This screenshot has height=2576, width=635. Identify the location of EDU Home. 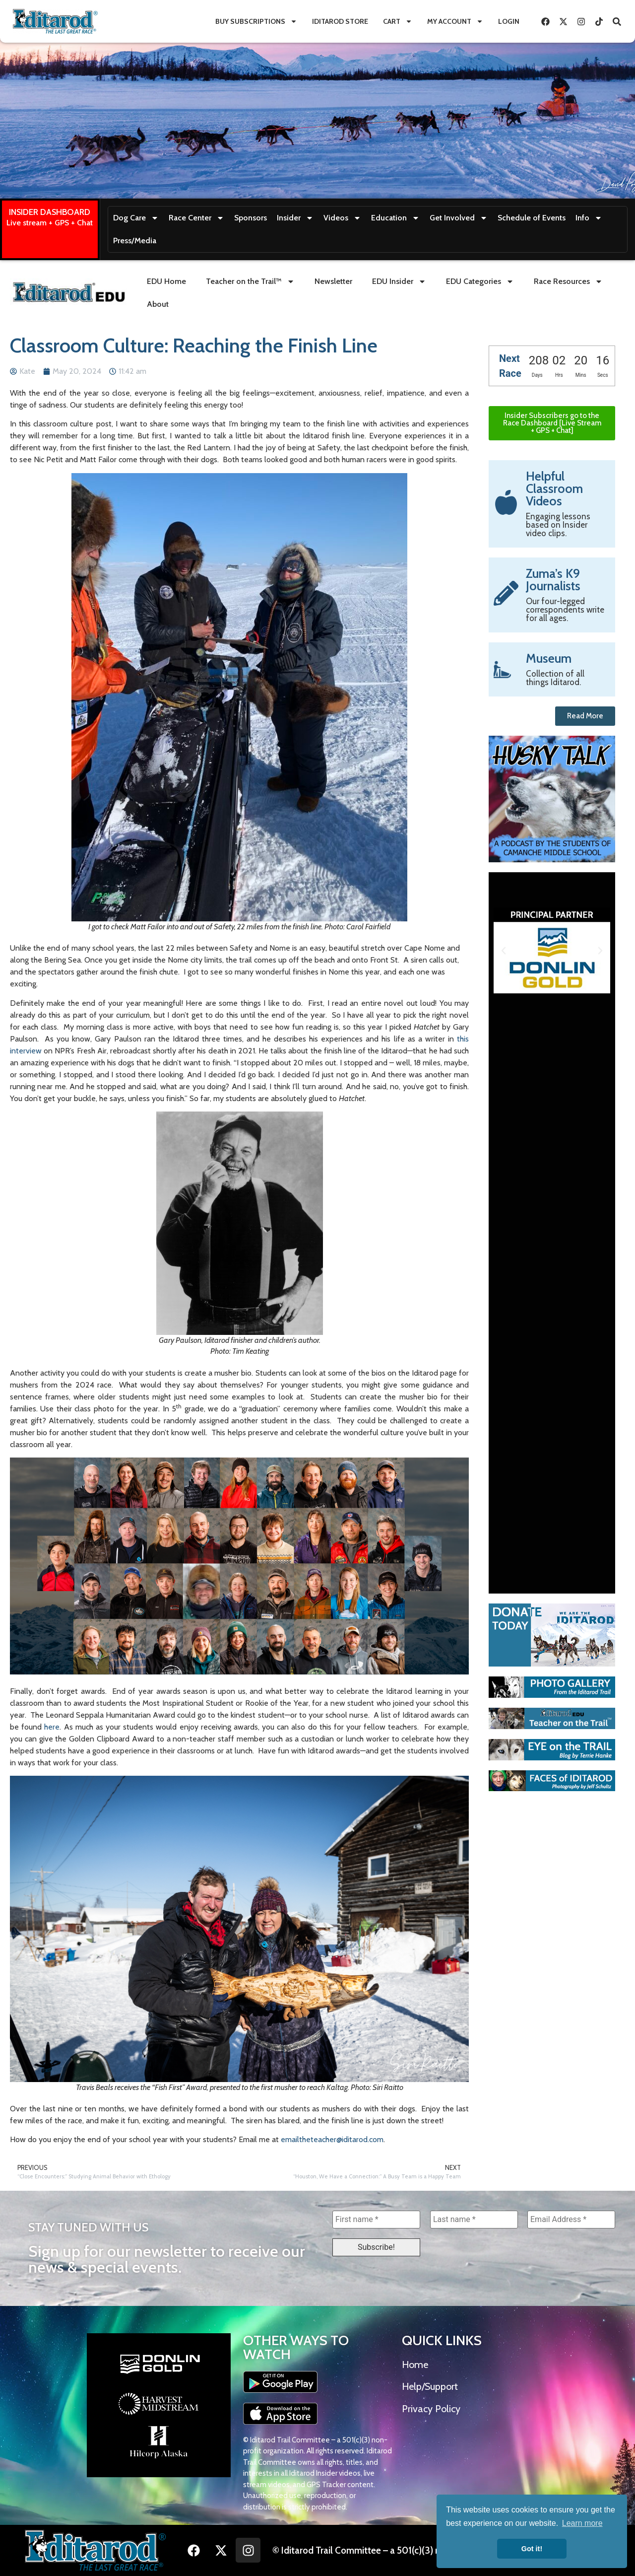
(166, 281).